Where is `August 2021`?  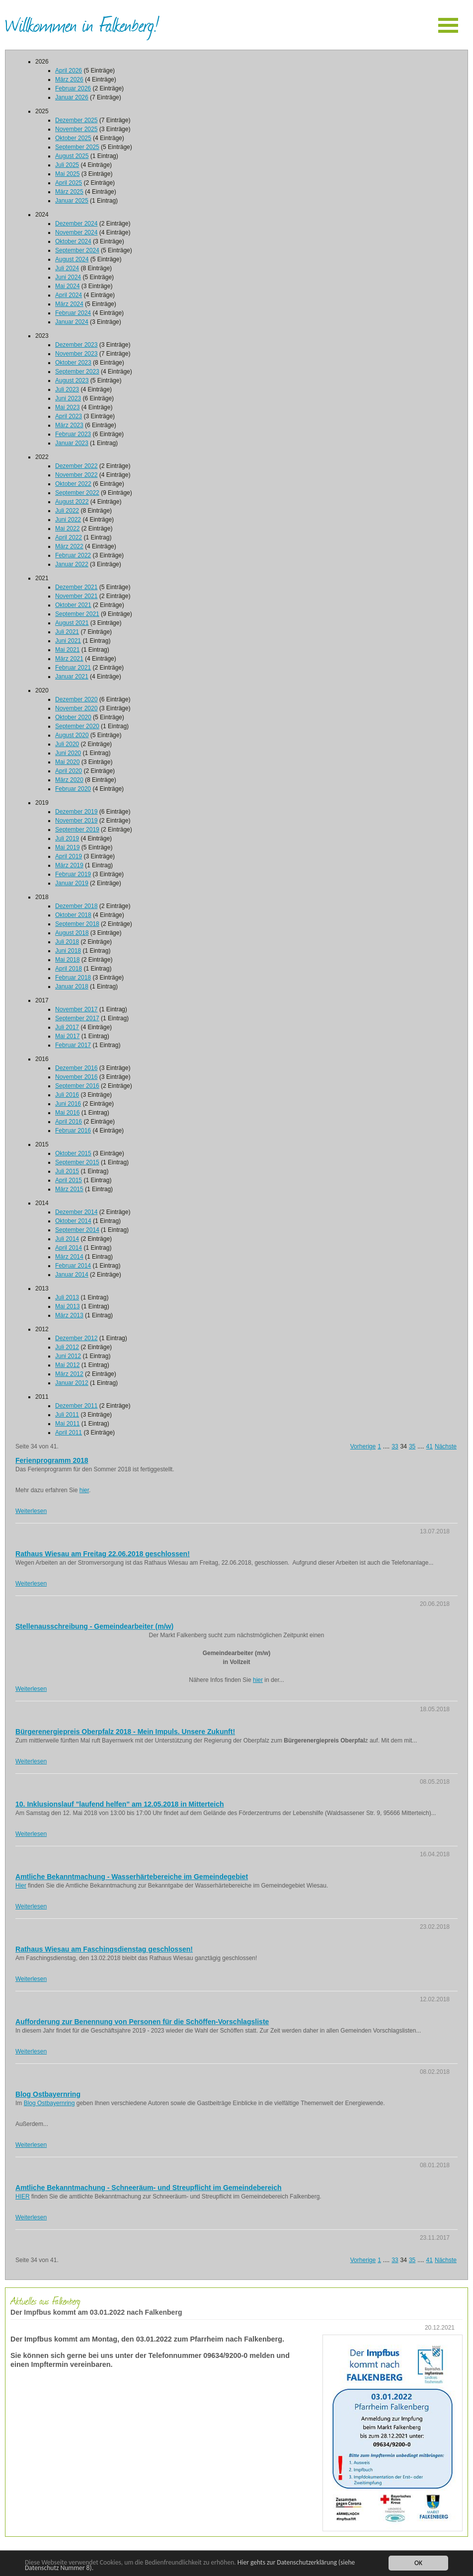
August 2021 is located at coordinates (71, 622).